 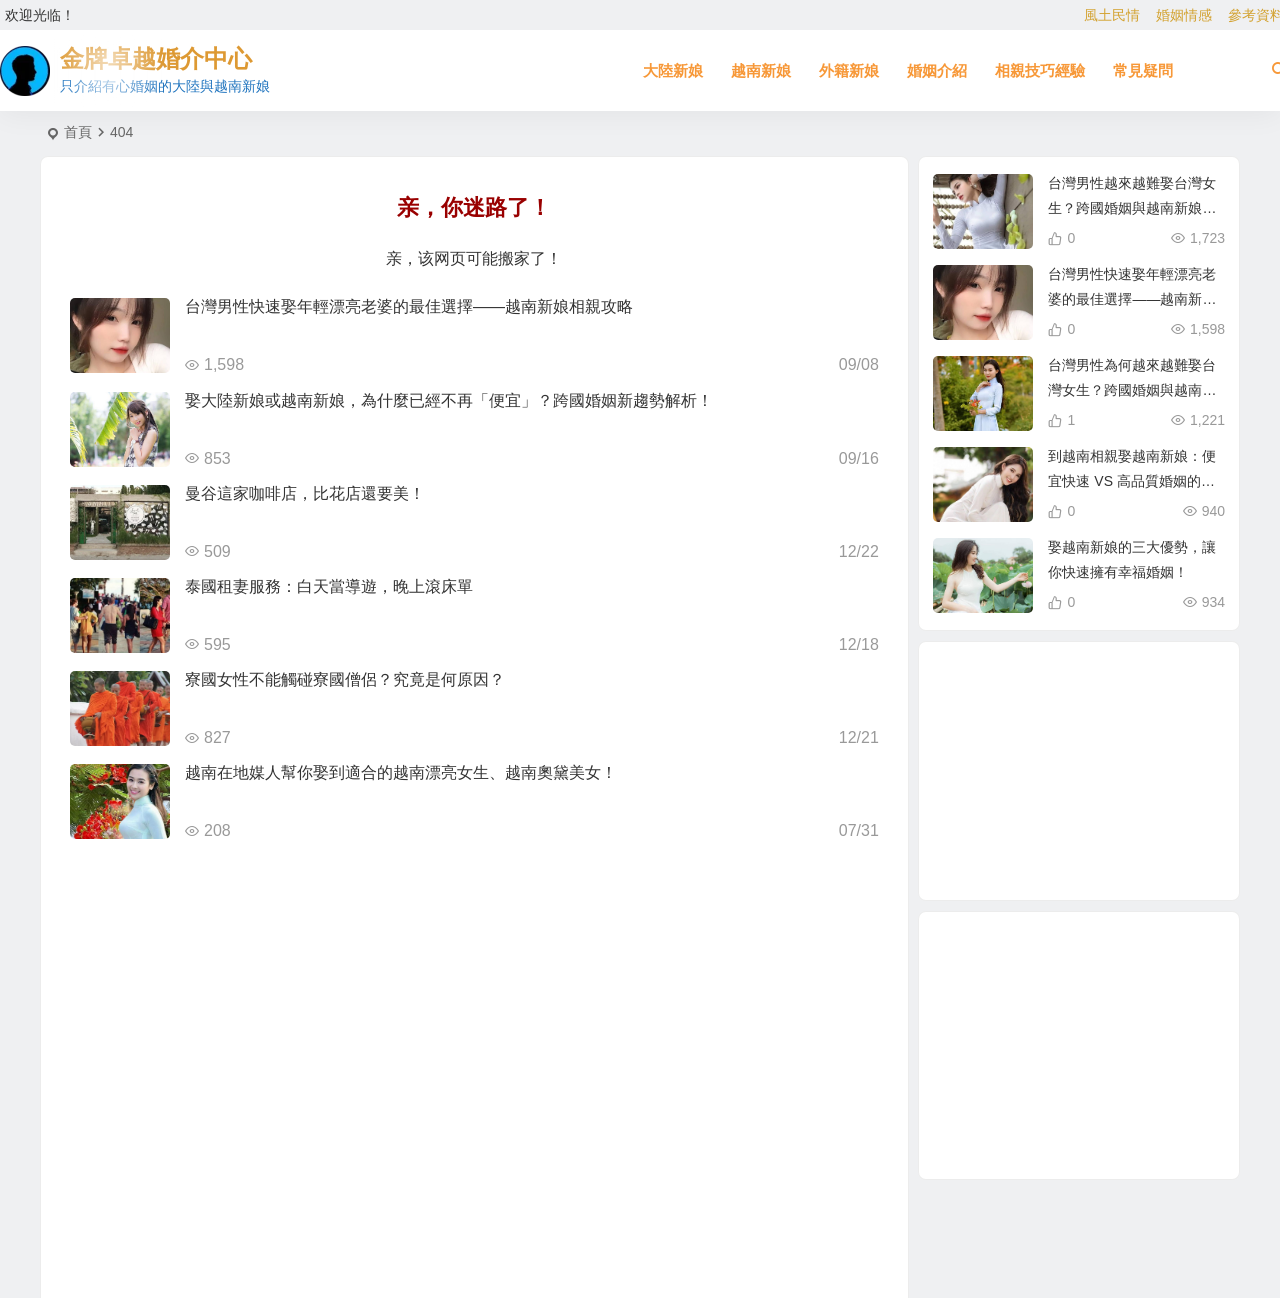 I want to click on 婚姻情感, so click(x=1184, y=15).